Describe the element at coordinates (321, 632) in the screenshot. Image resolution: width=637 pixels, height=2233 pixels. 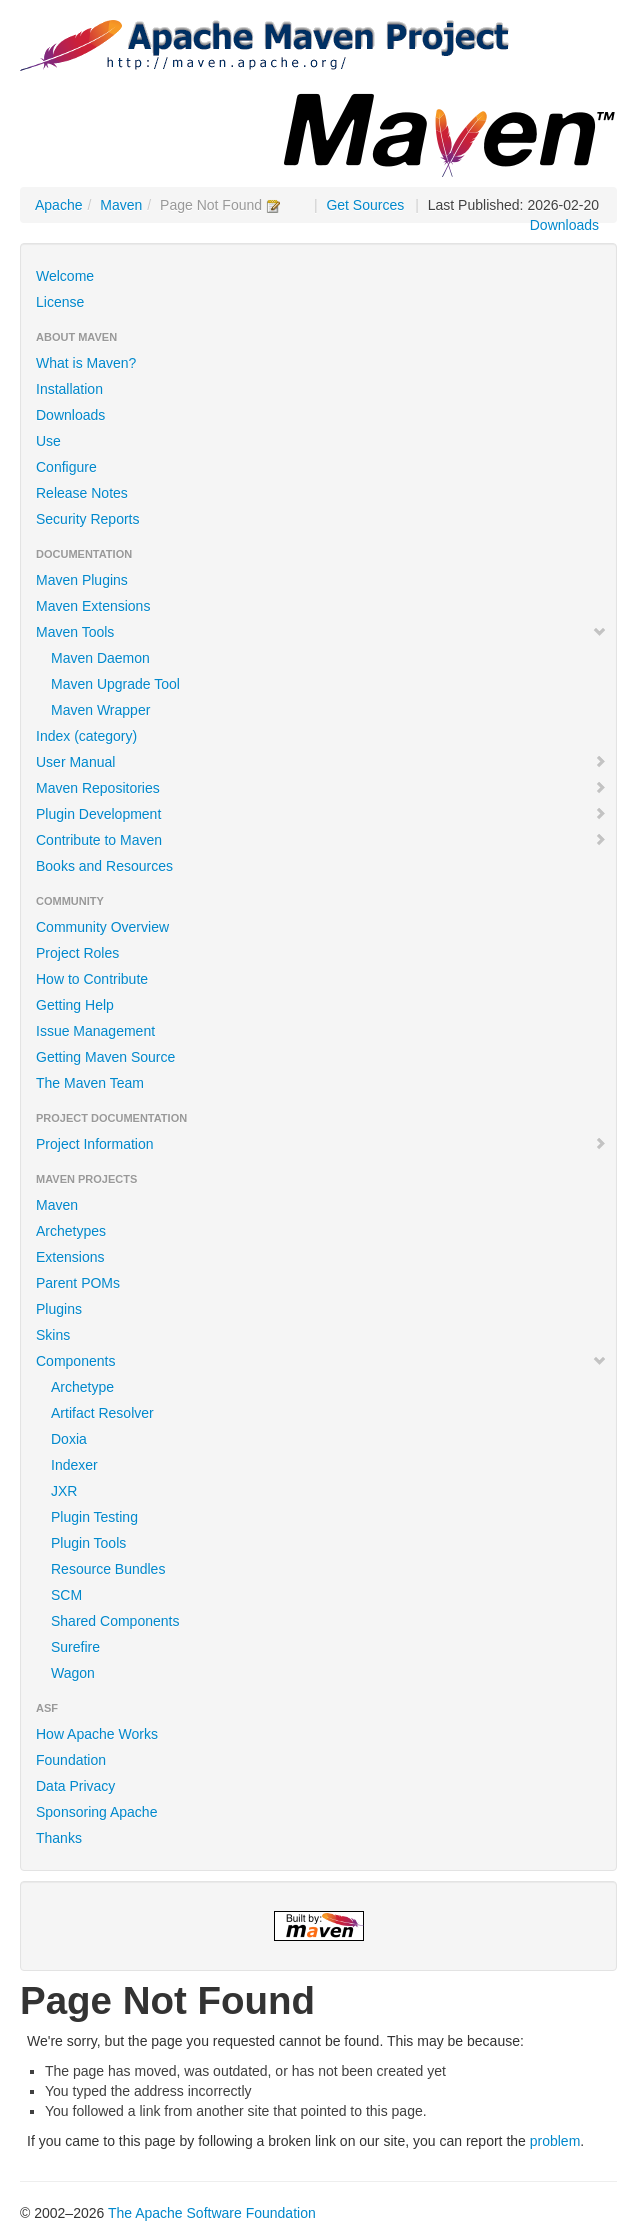
I see `Maven Tools` at that location.